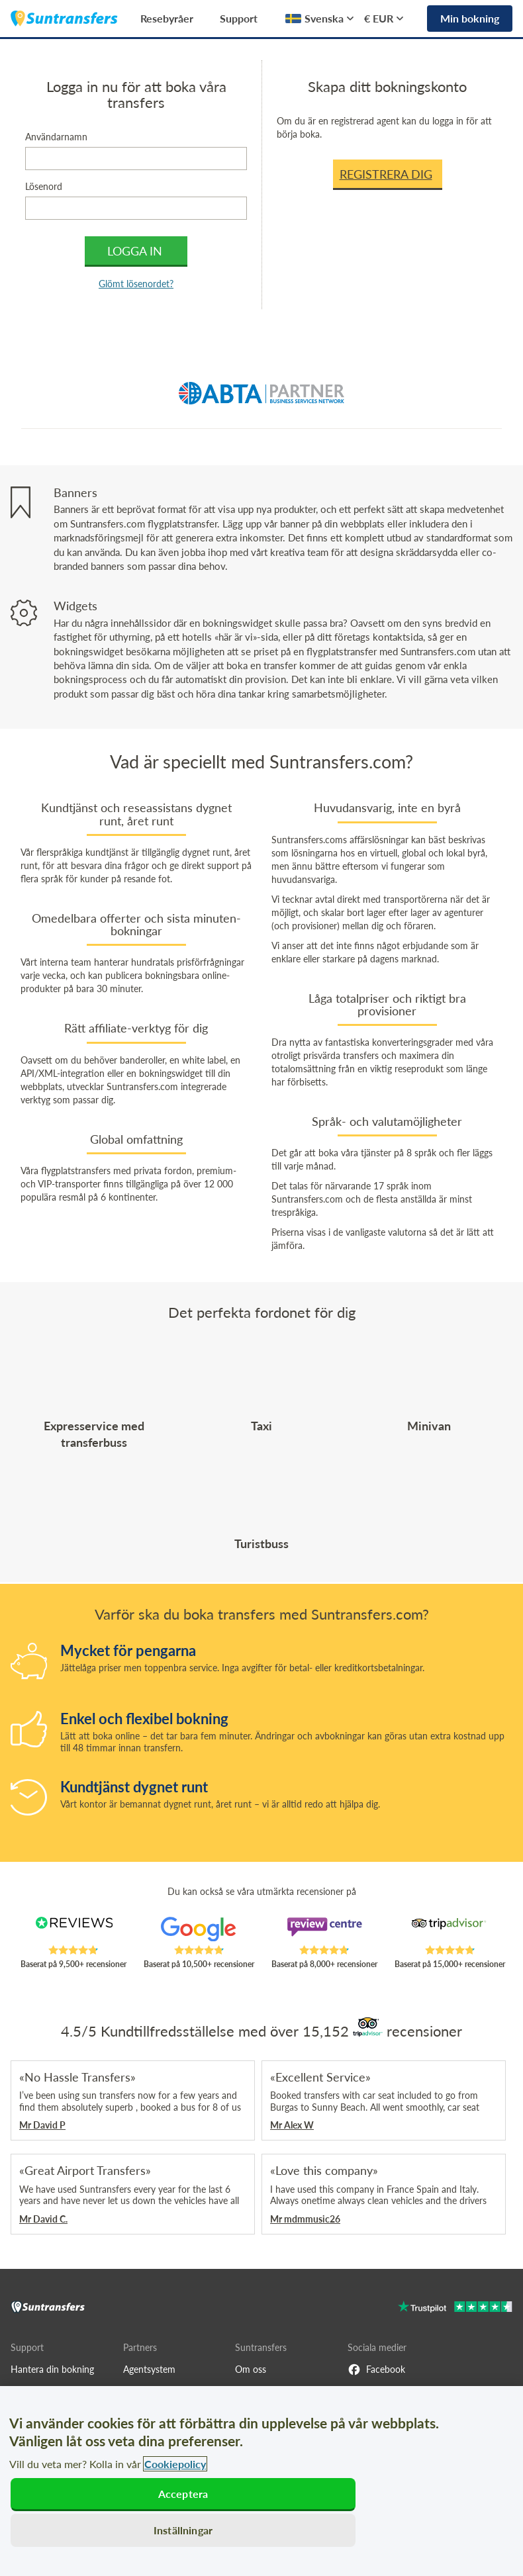 The height and width of the screenshot is (2576, 523). I want to click on Inställningar, so click(183, 2530).